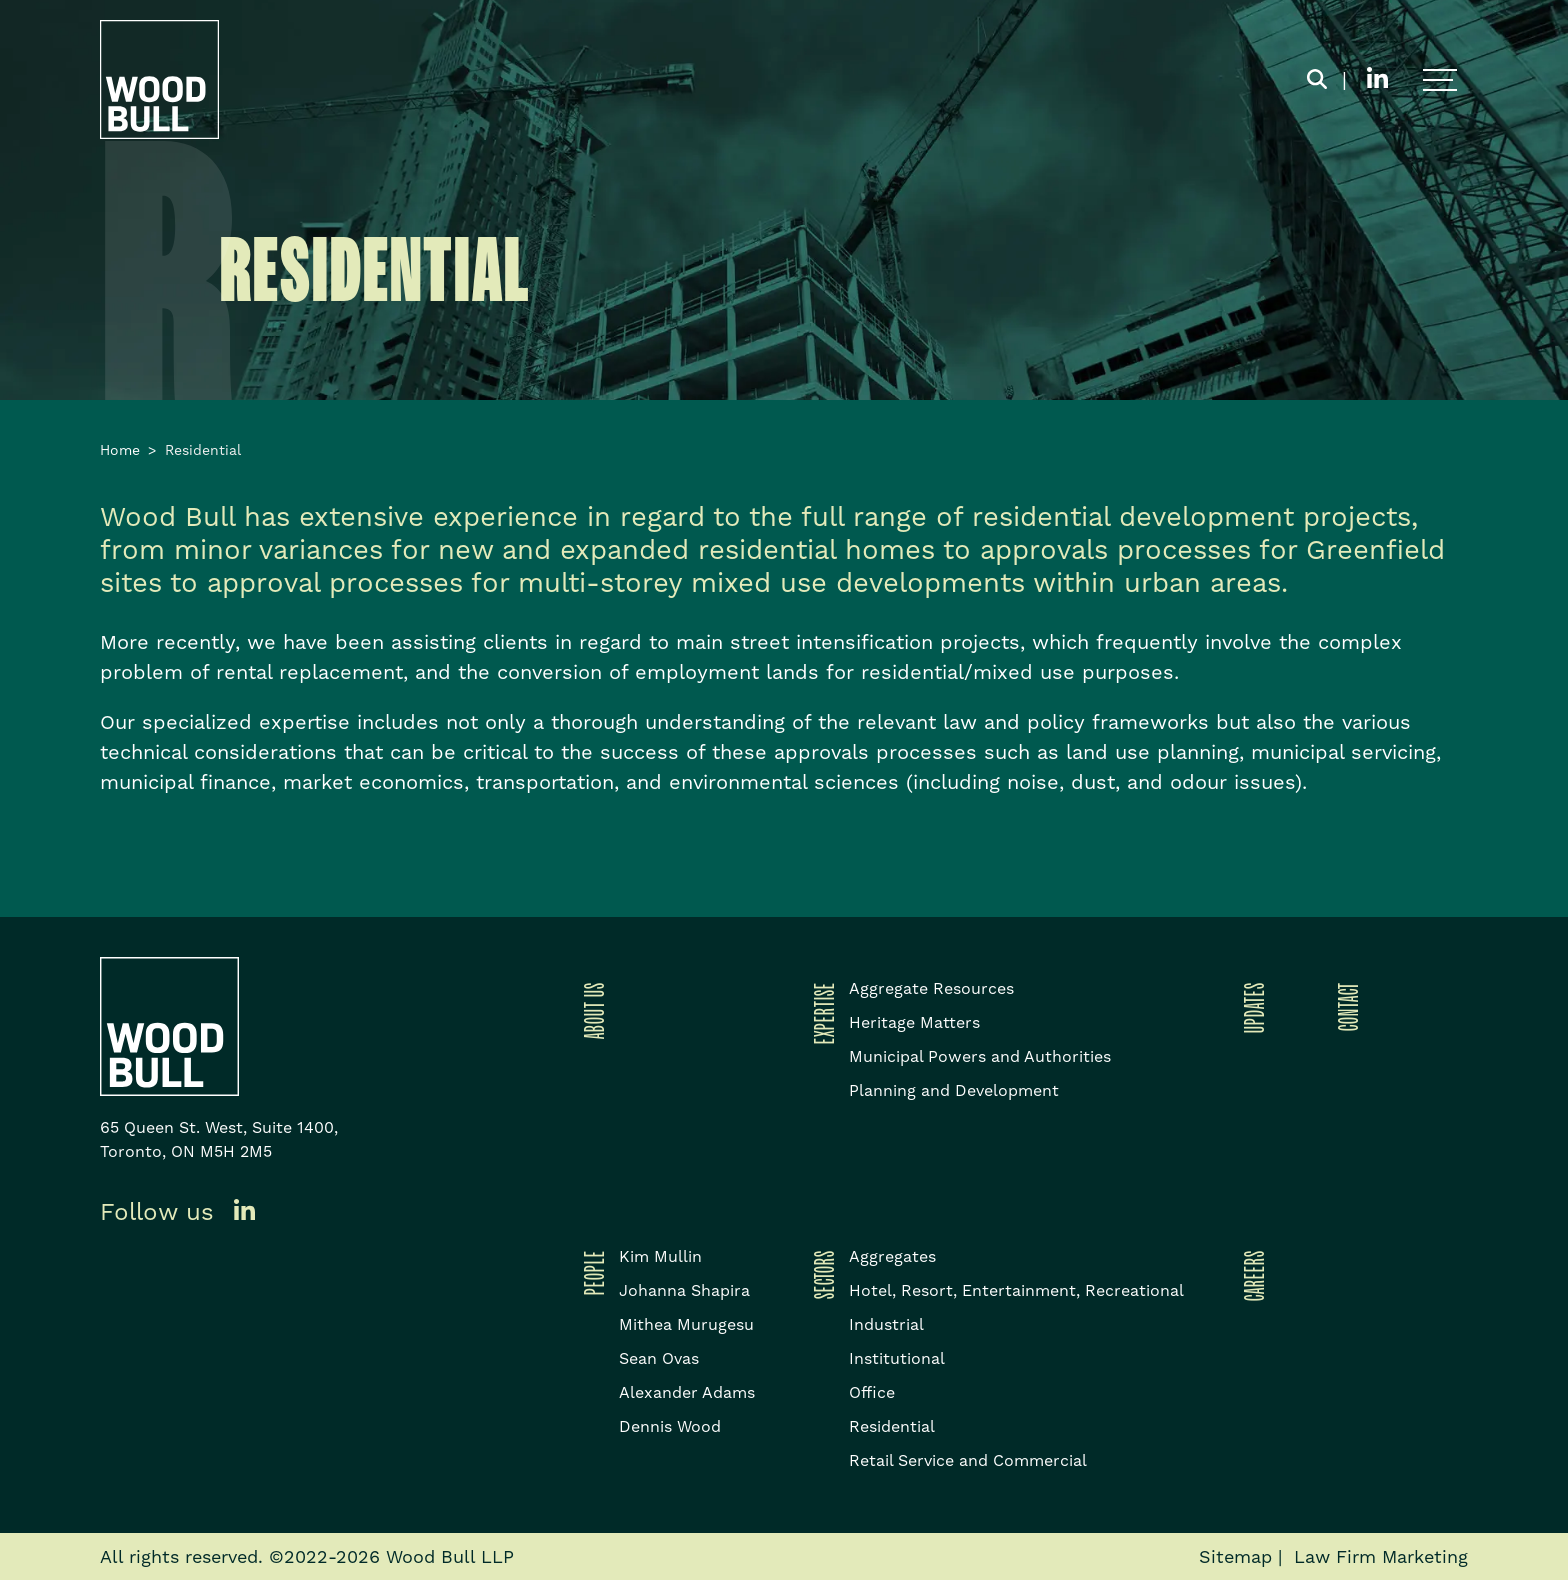 This screenshot has width=1568, height=1580. Describe the element at coordinates (591, 1272) in the screenshot. I see `People` at that location.